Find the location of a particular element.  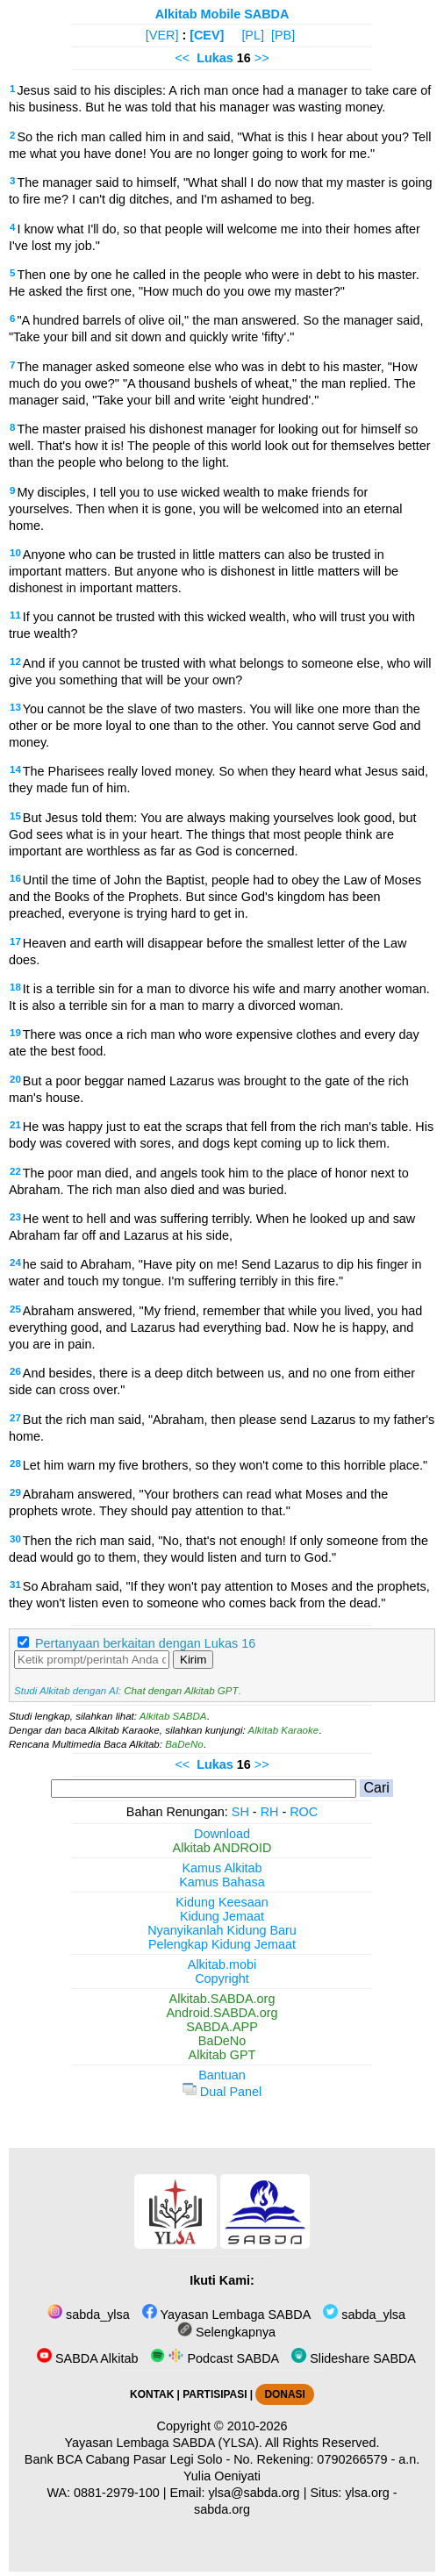

30 is located at coordinates (15, 1539).